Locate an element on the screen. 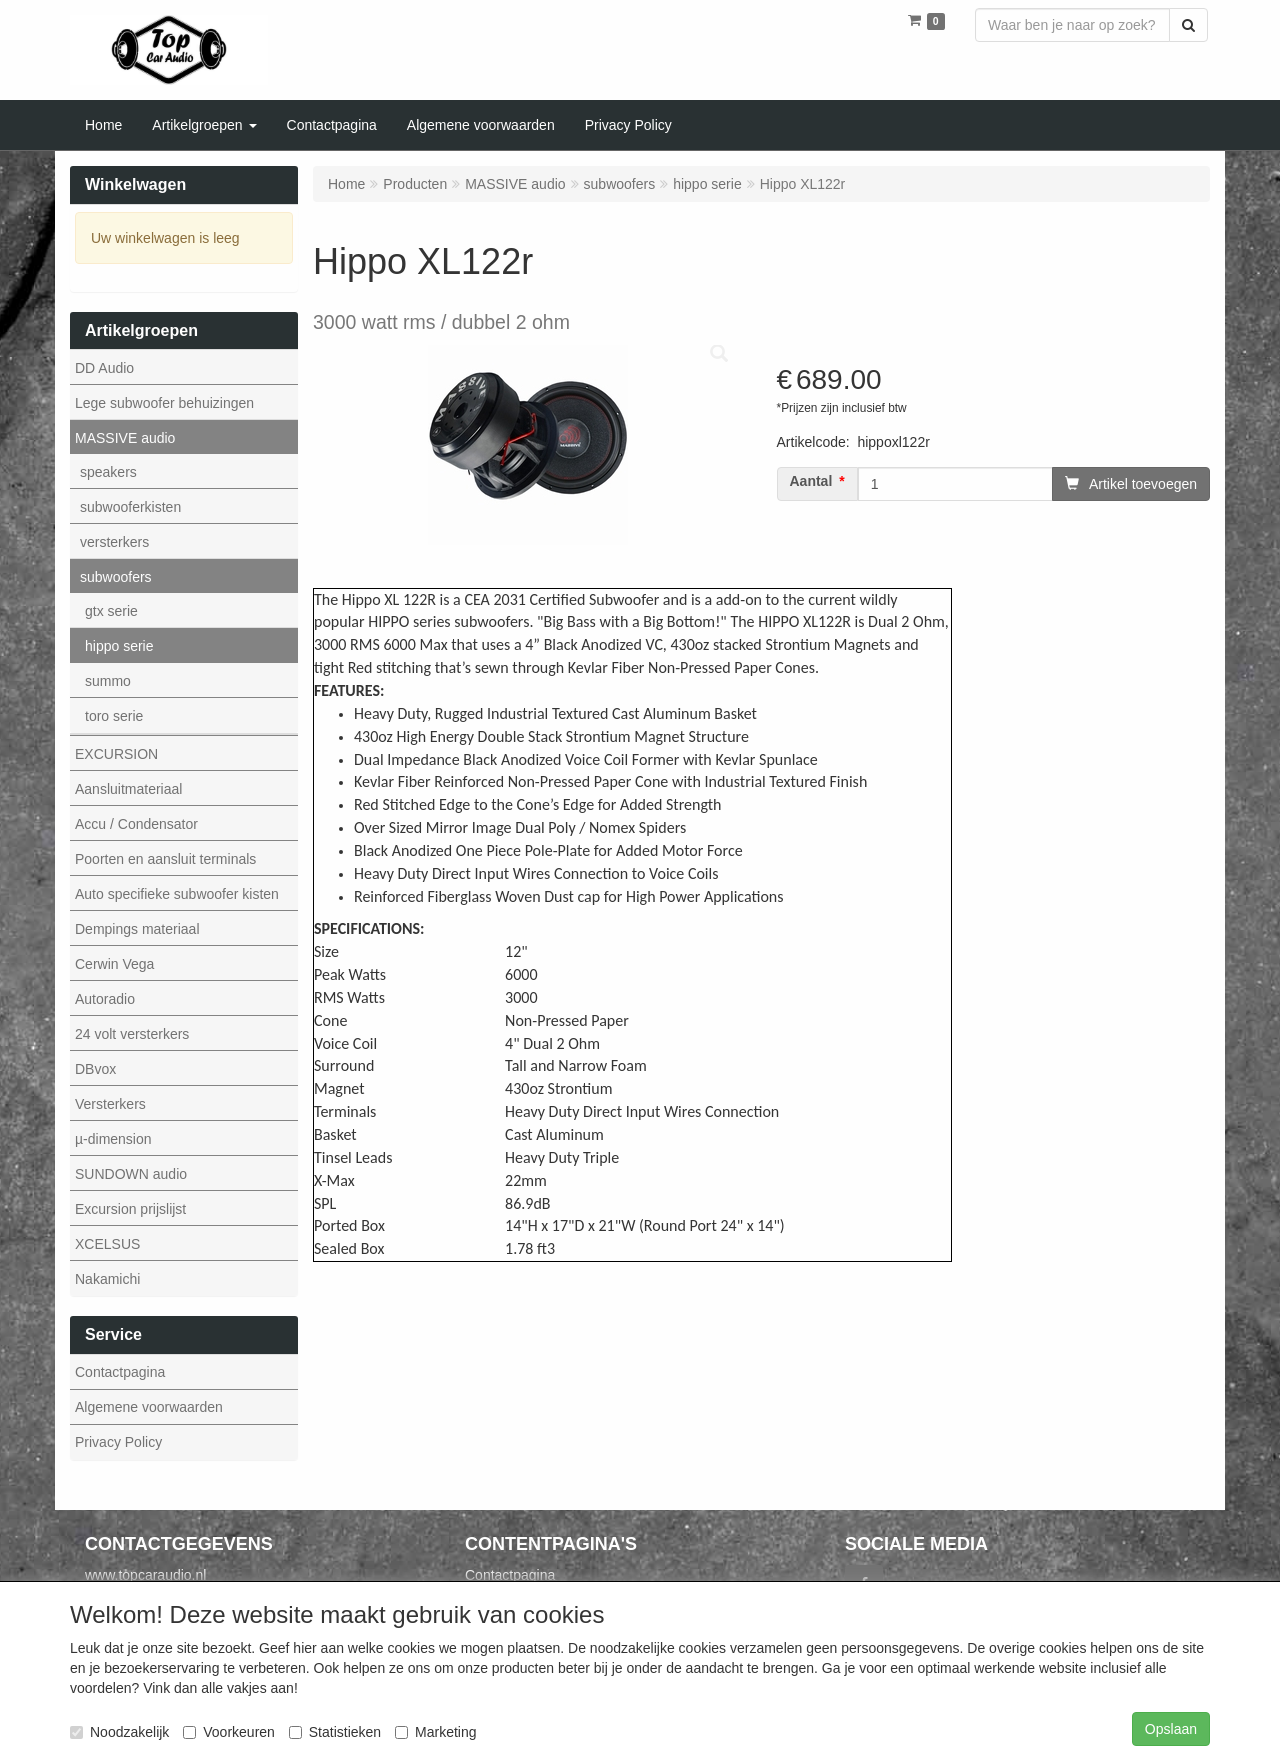 The height and width of the screenshot is (1760, 1280). hippo serie is located at coordinates (119, 646).